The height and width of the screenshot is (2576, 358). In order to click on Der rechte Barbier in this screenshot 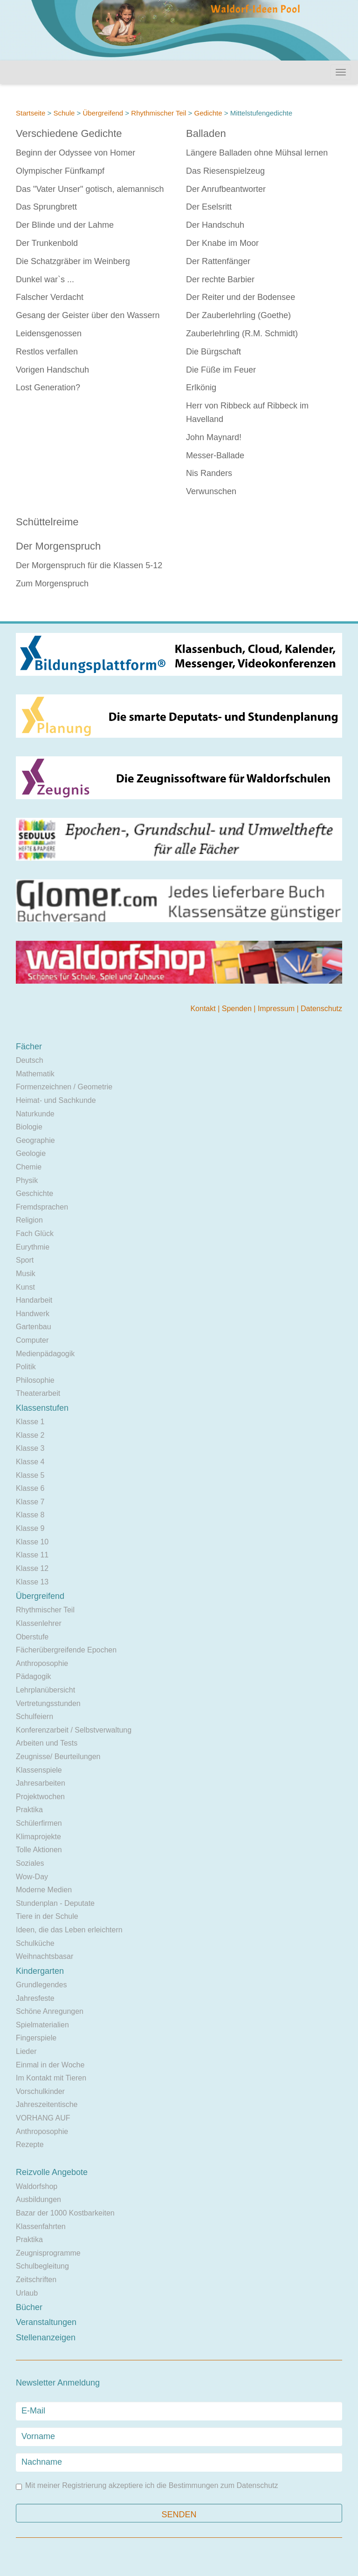, I will do `click(220, 279)`.